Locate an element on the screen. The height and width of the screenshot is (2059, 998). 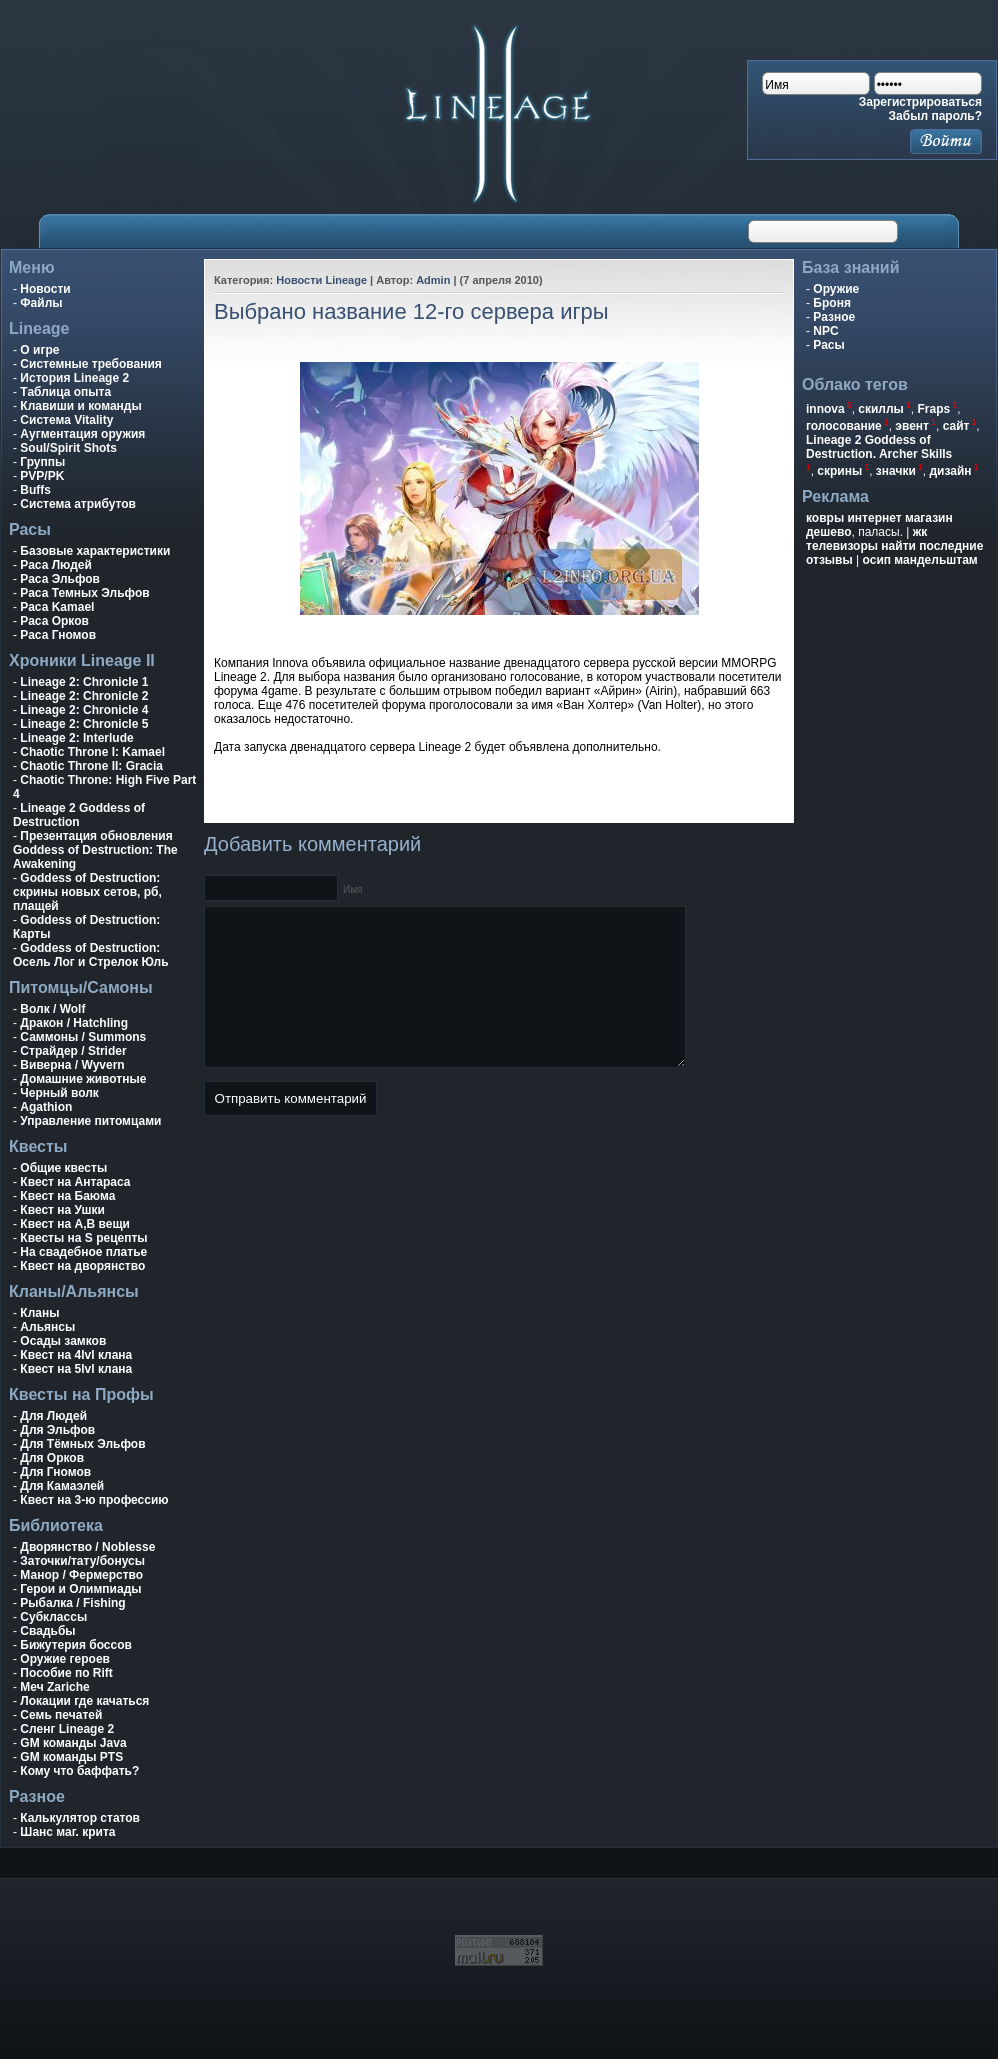
Квесты на S рецепты is located at coordinates (83, 1238).